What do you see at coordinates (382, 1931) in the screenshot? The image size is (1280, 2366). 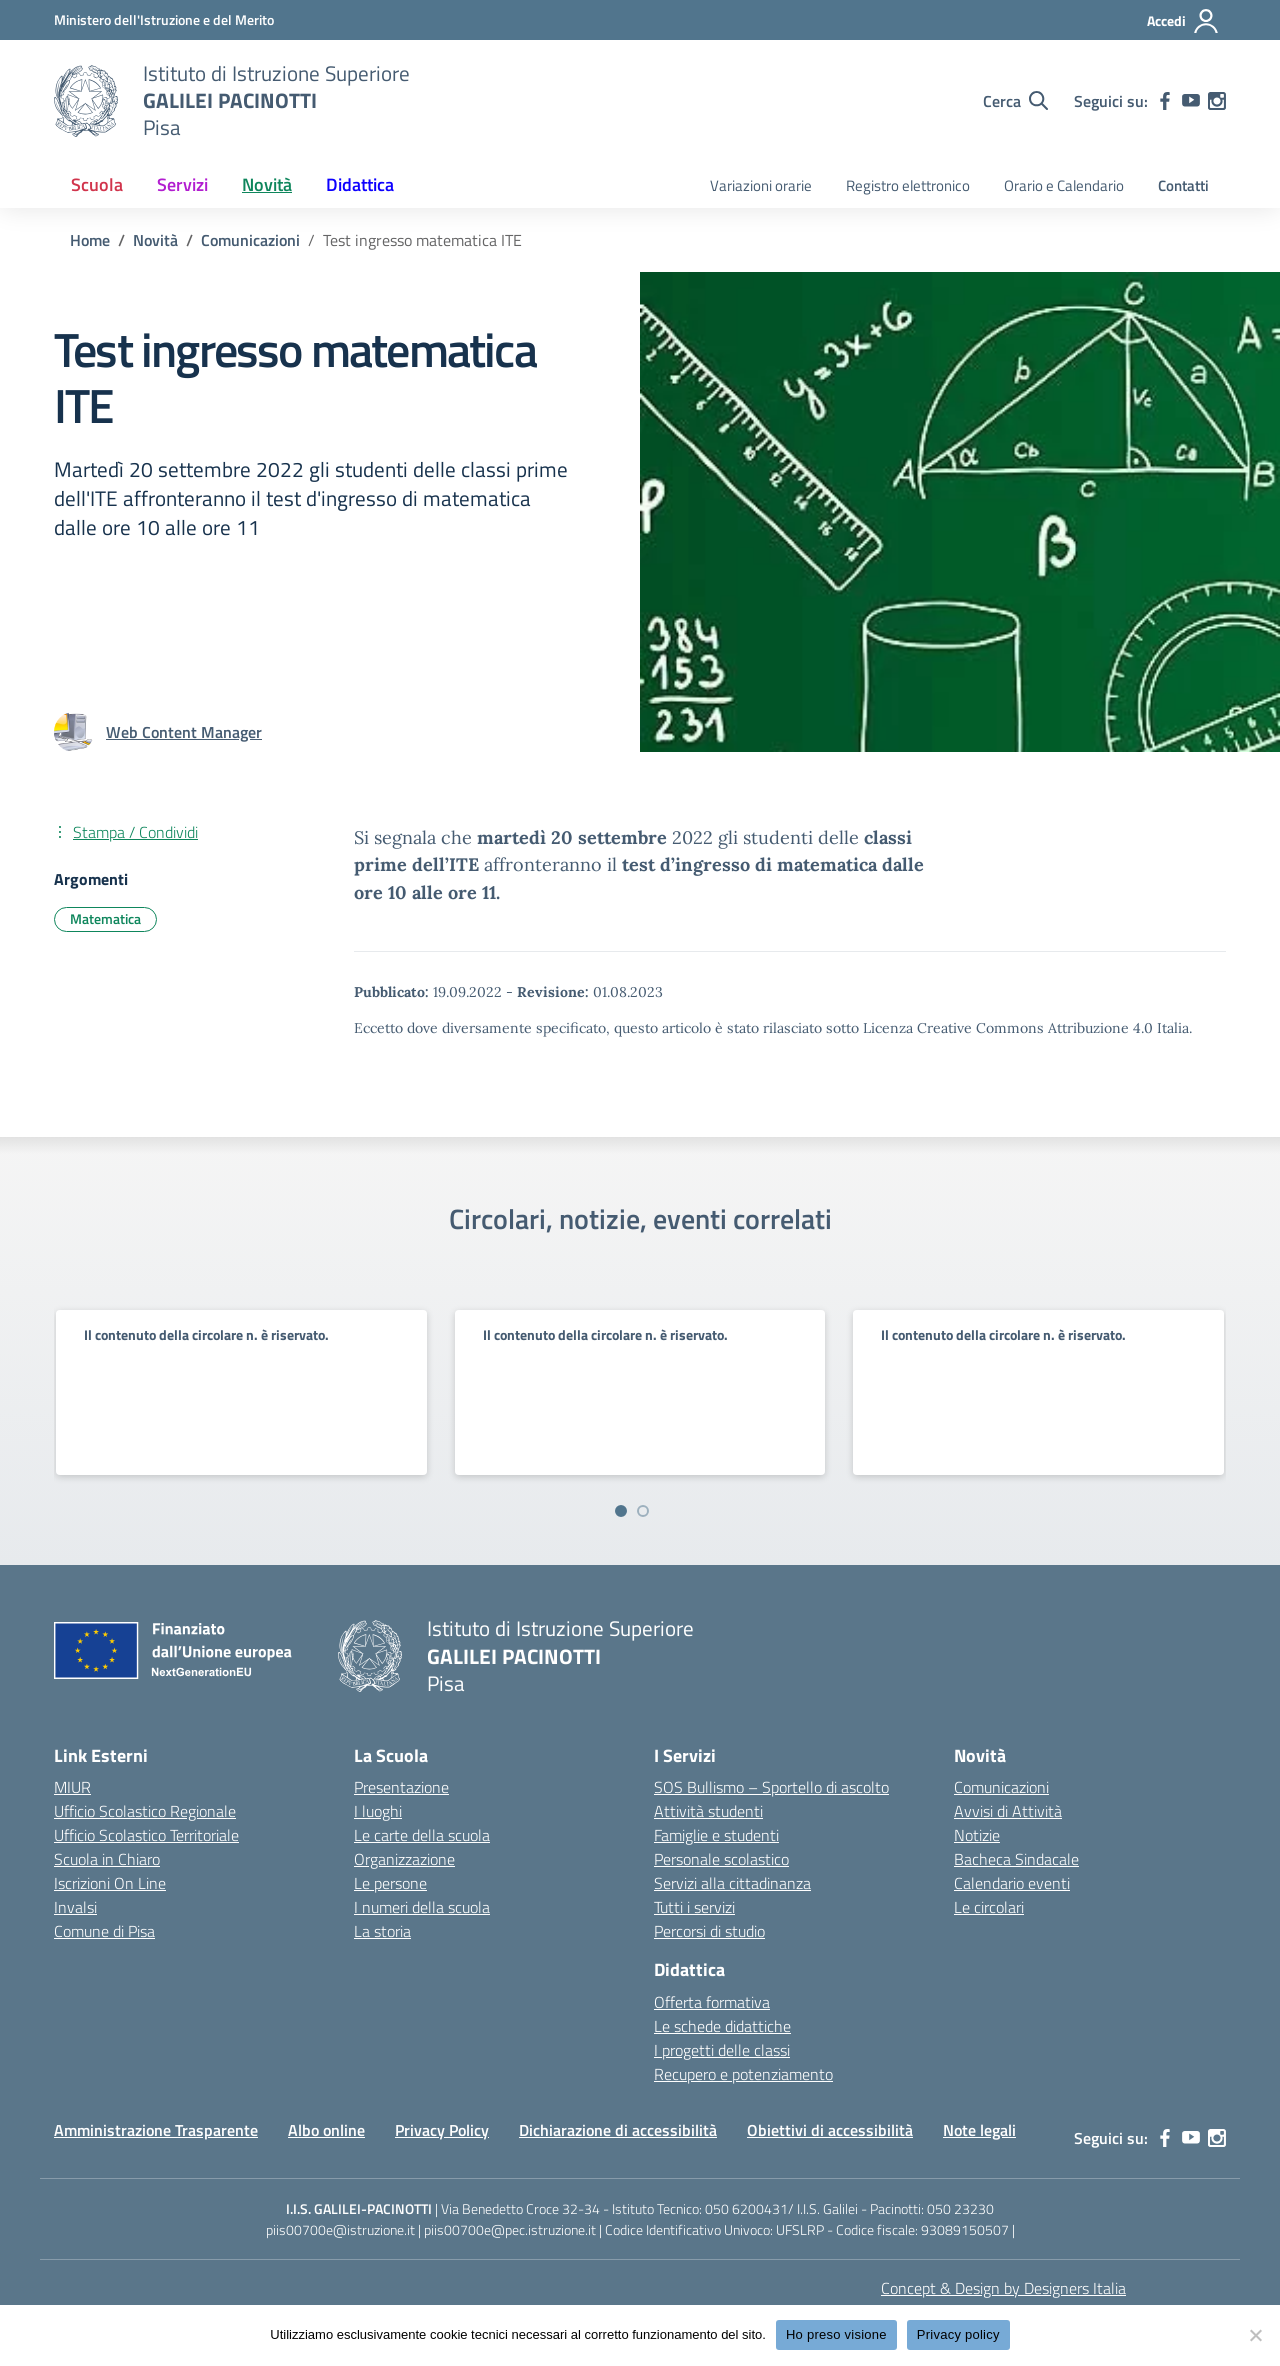 I see `La storia` at bounding box center [382, 1931].